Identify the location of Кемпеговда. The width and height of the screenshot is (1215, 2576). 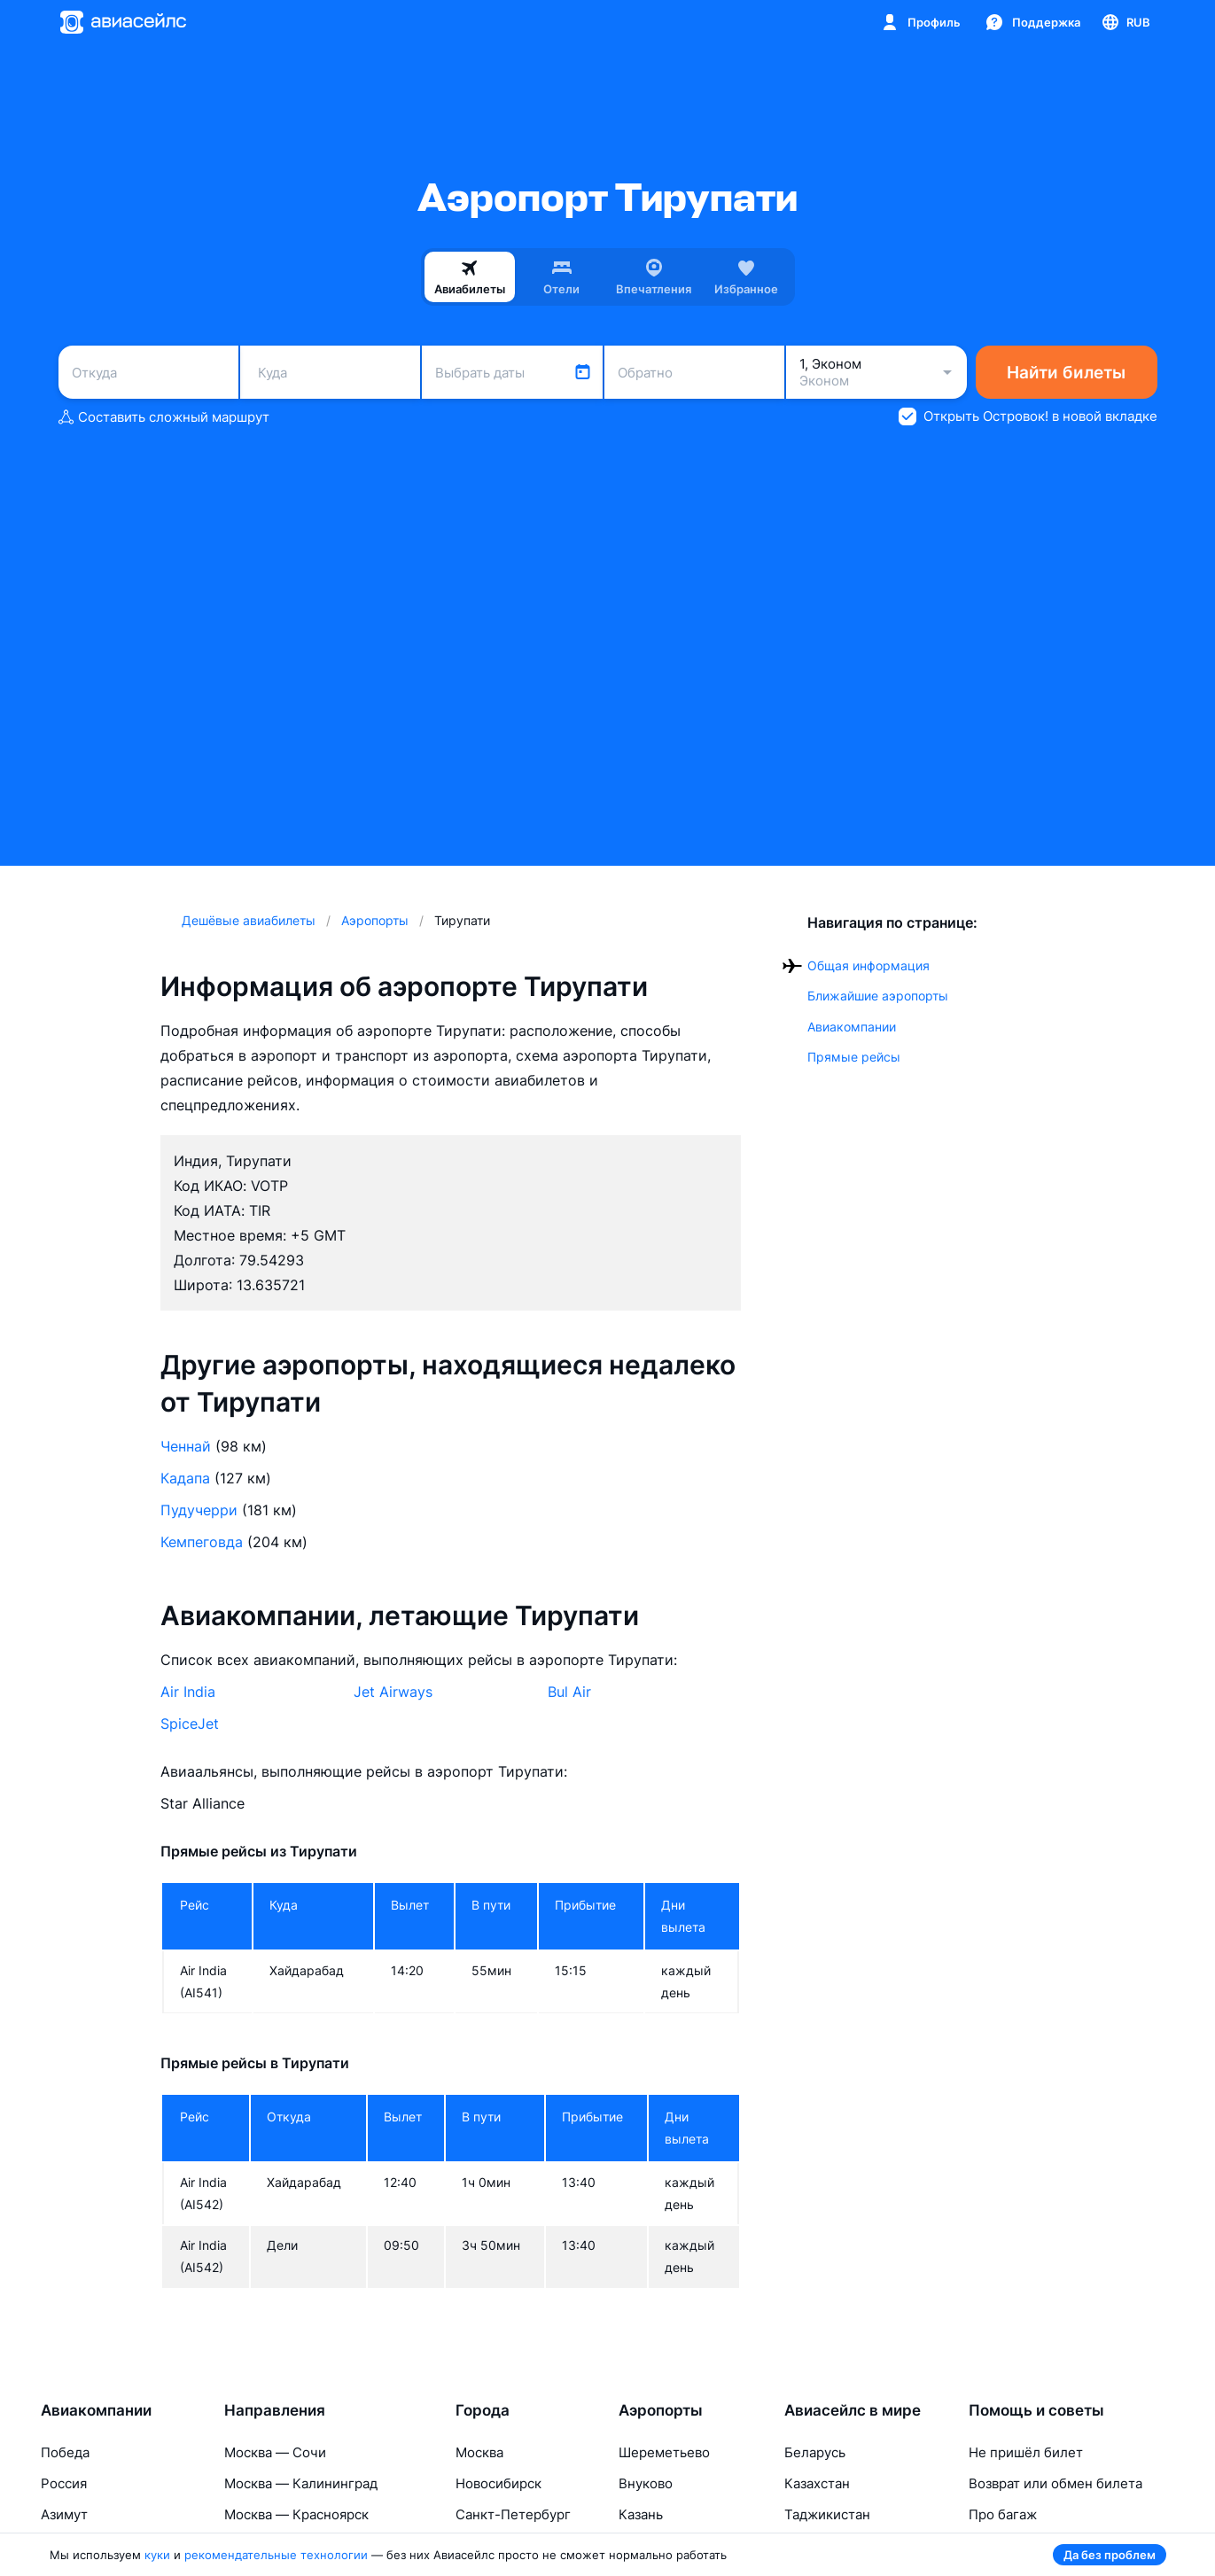
(201, 1542).